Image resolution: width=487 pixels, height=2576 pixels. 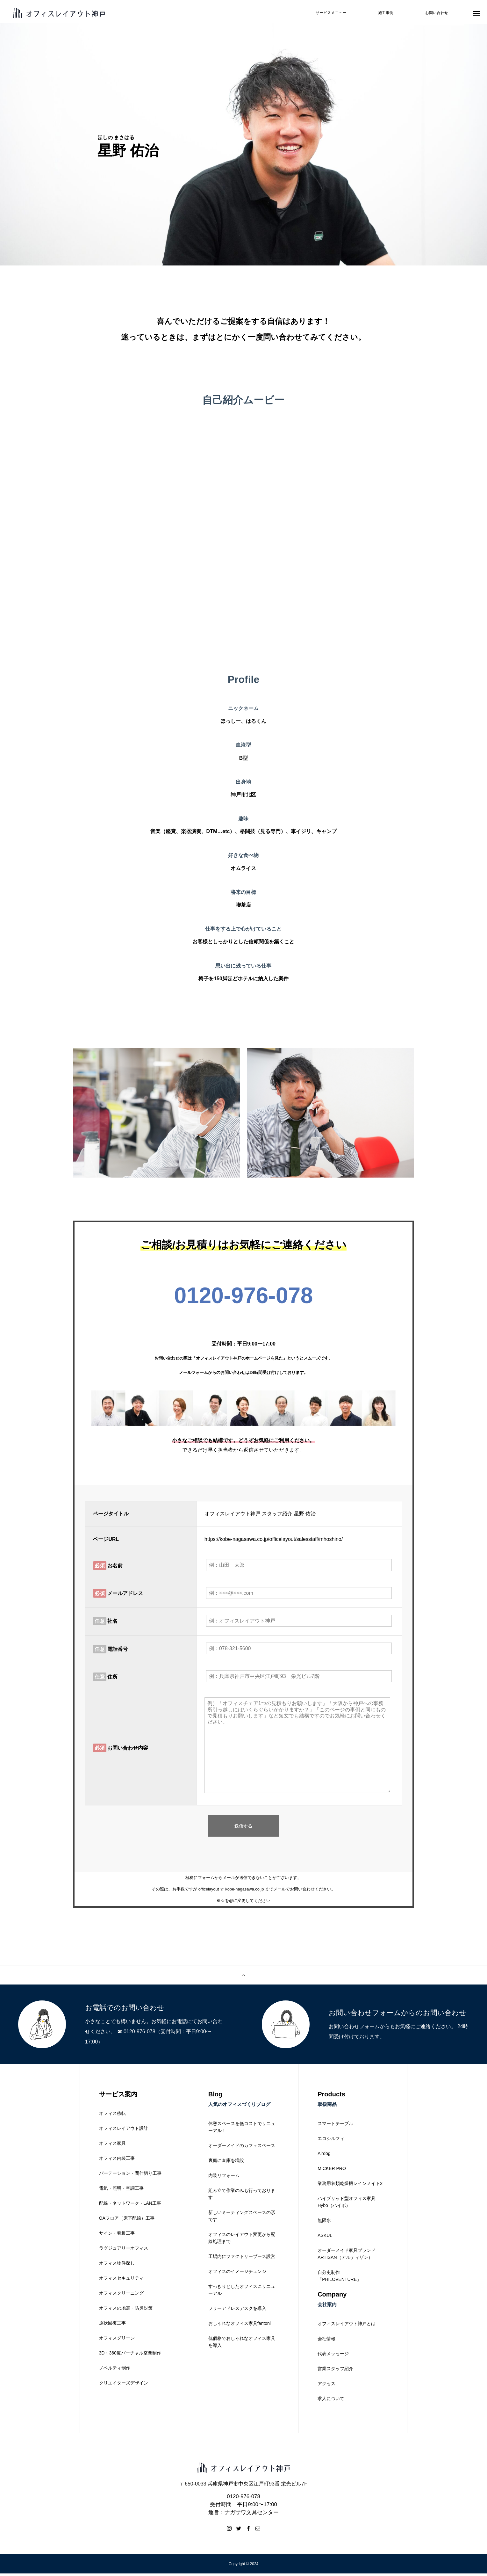 I want to click on アクセス, so click(x=326, y=2386).